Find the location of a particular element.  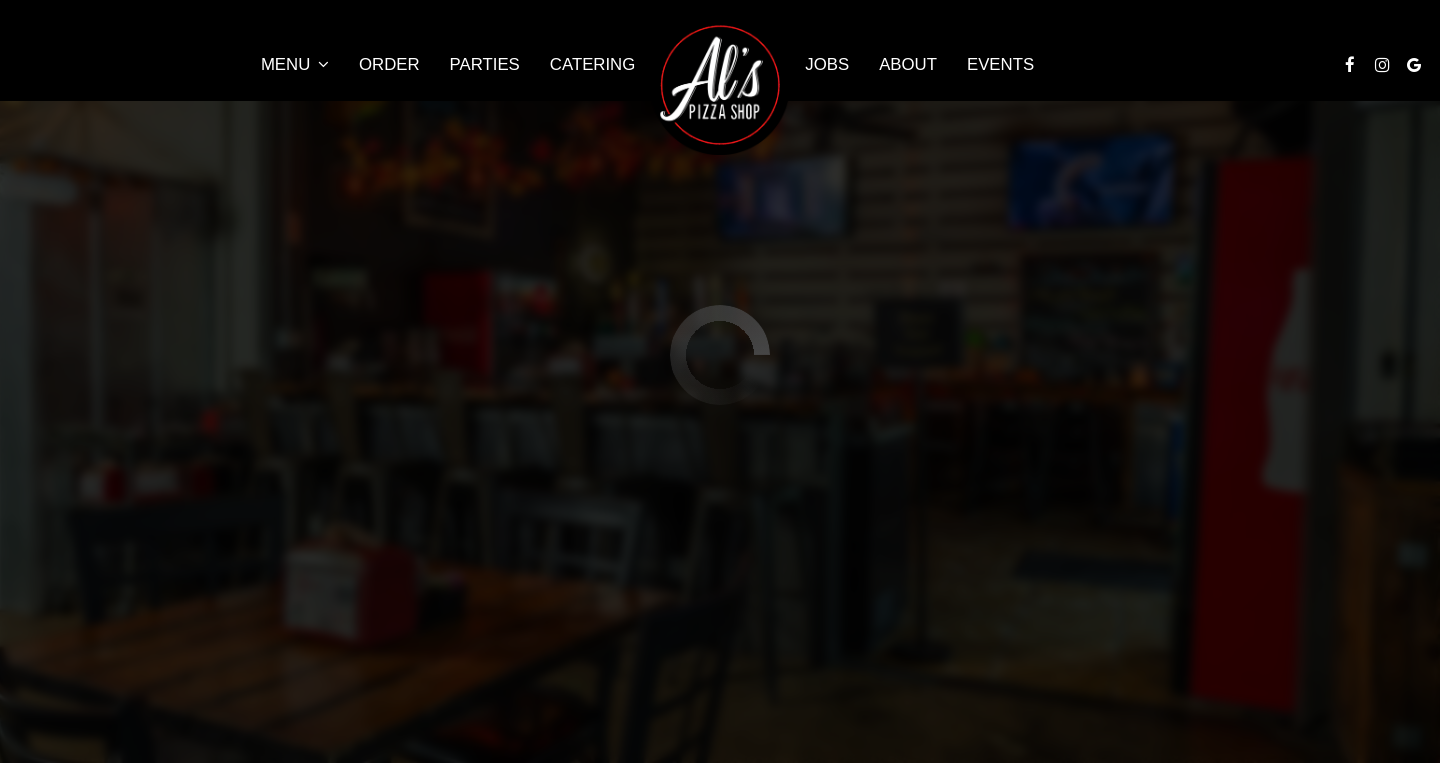

Catering is located at coordinates (592, 64).